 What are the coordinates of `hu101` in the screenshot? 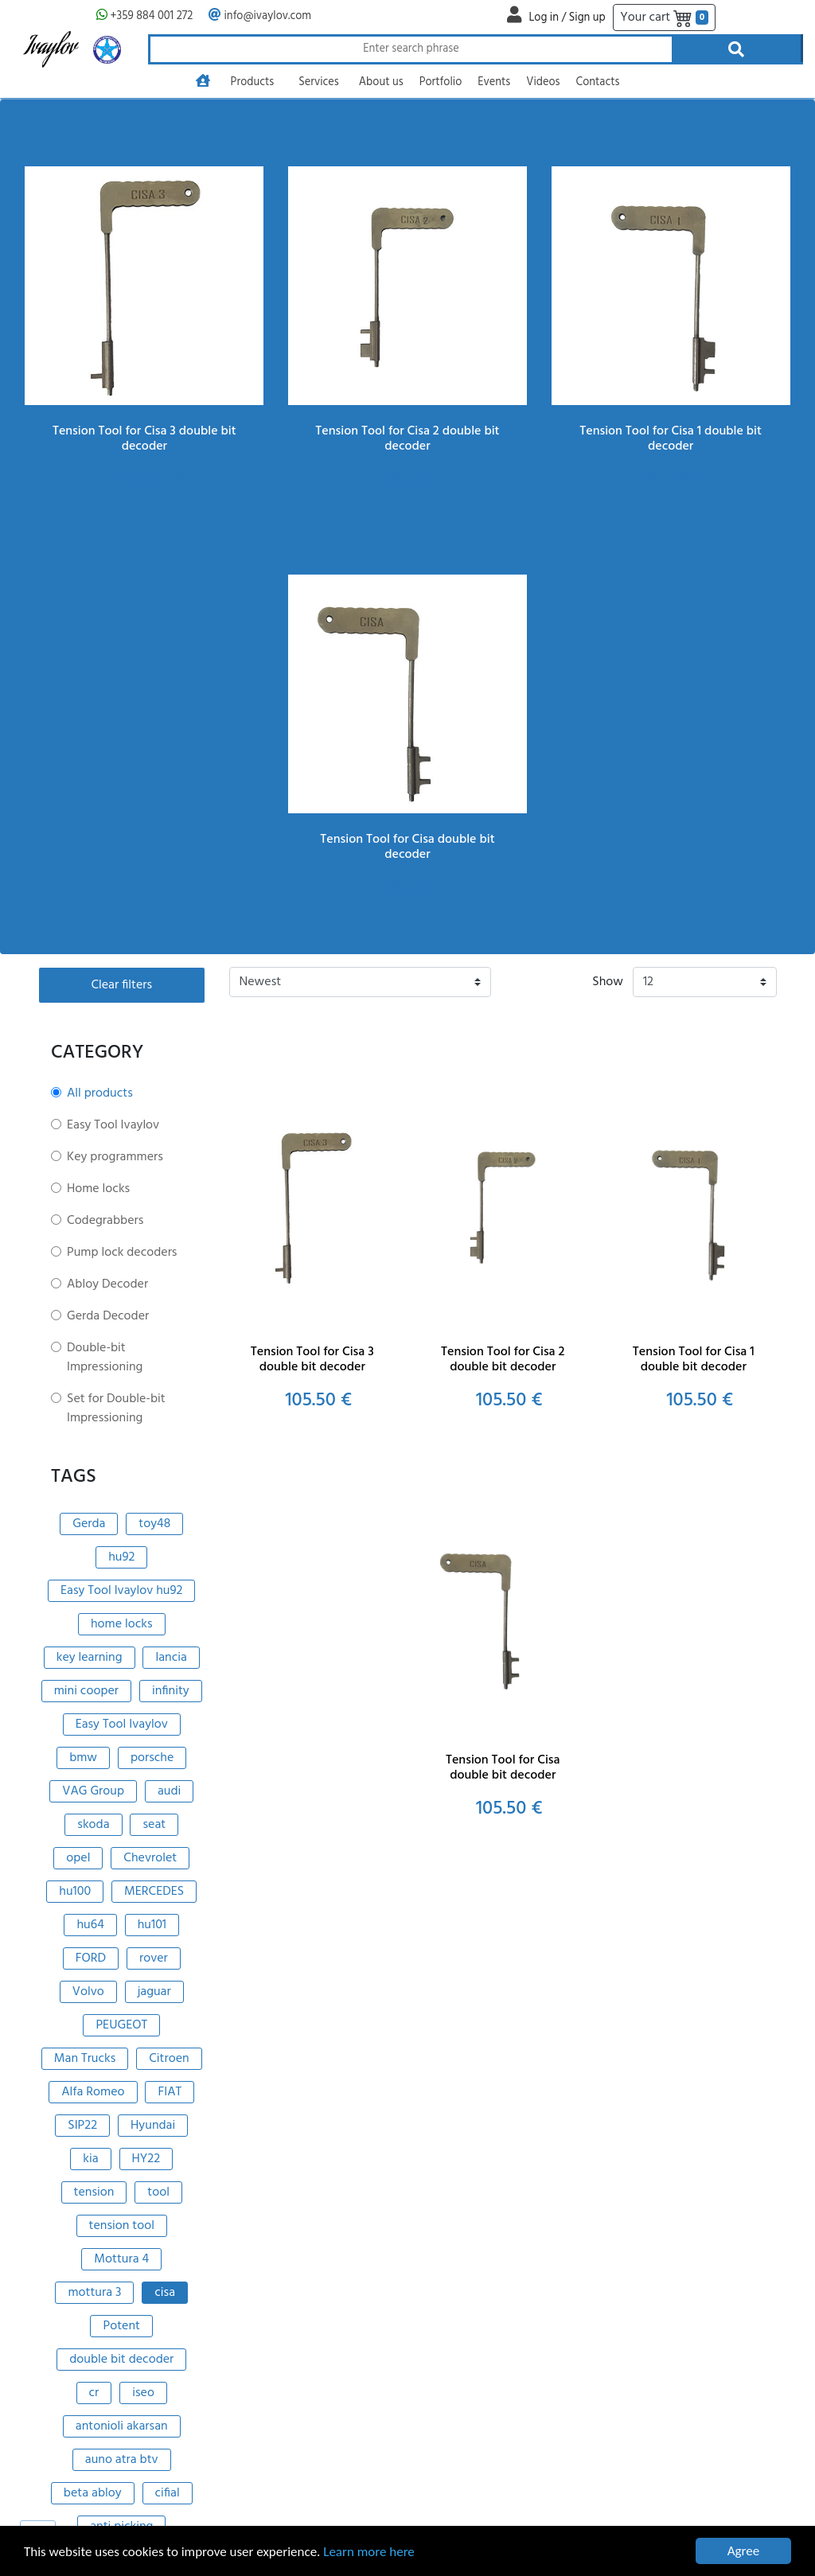 It's located at (152, 1925).